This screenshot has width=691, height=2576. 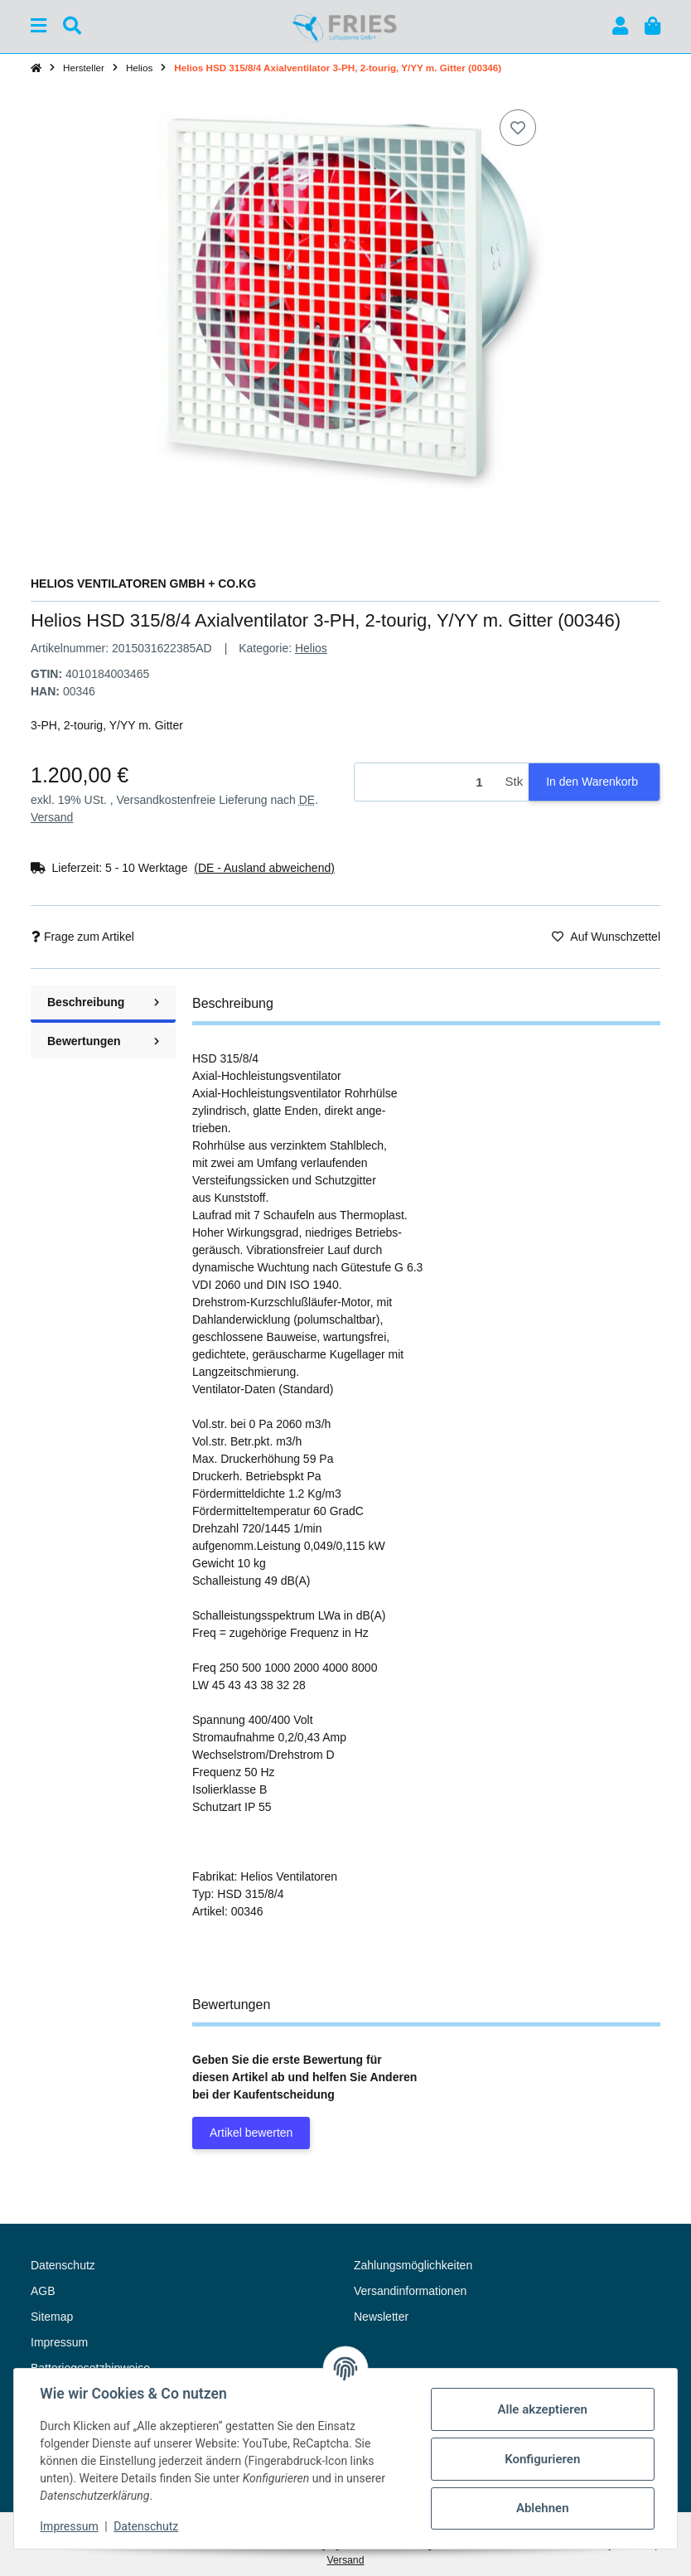 I want to click on [Menge], so click(x=427, y=782).